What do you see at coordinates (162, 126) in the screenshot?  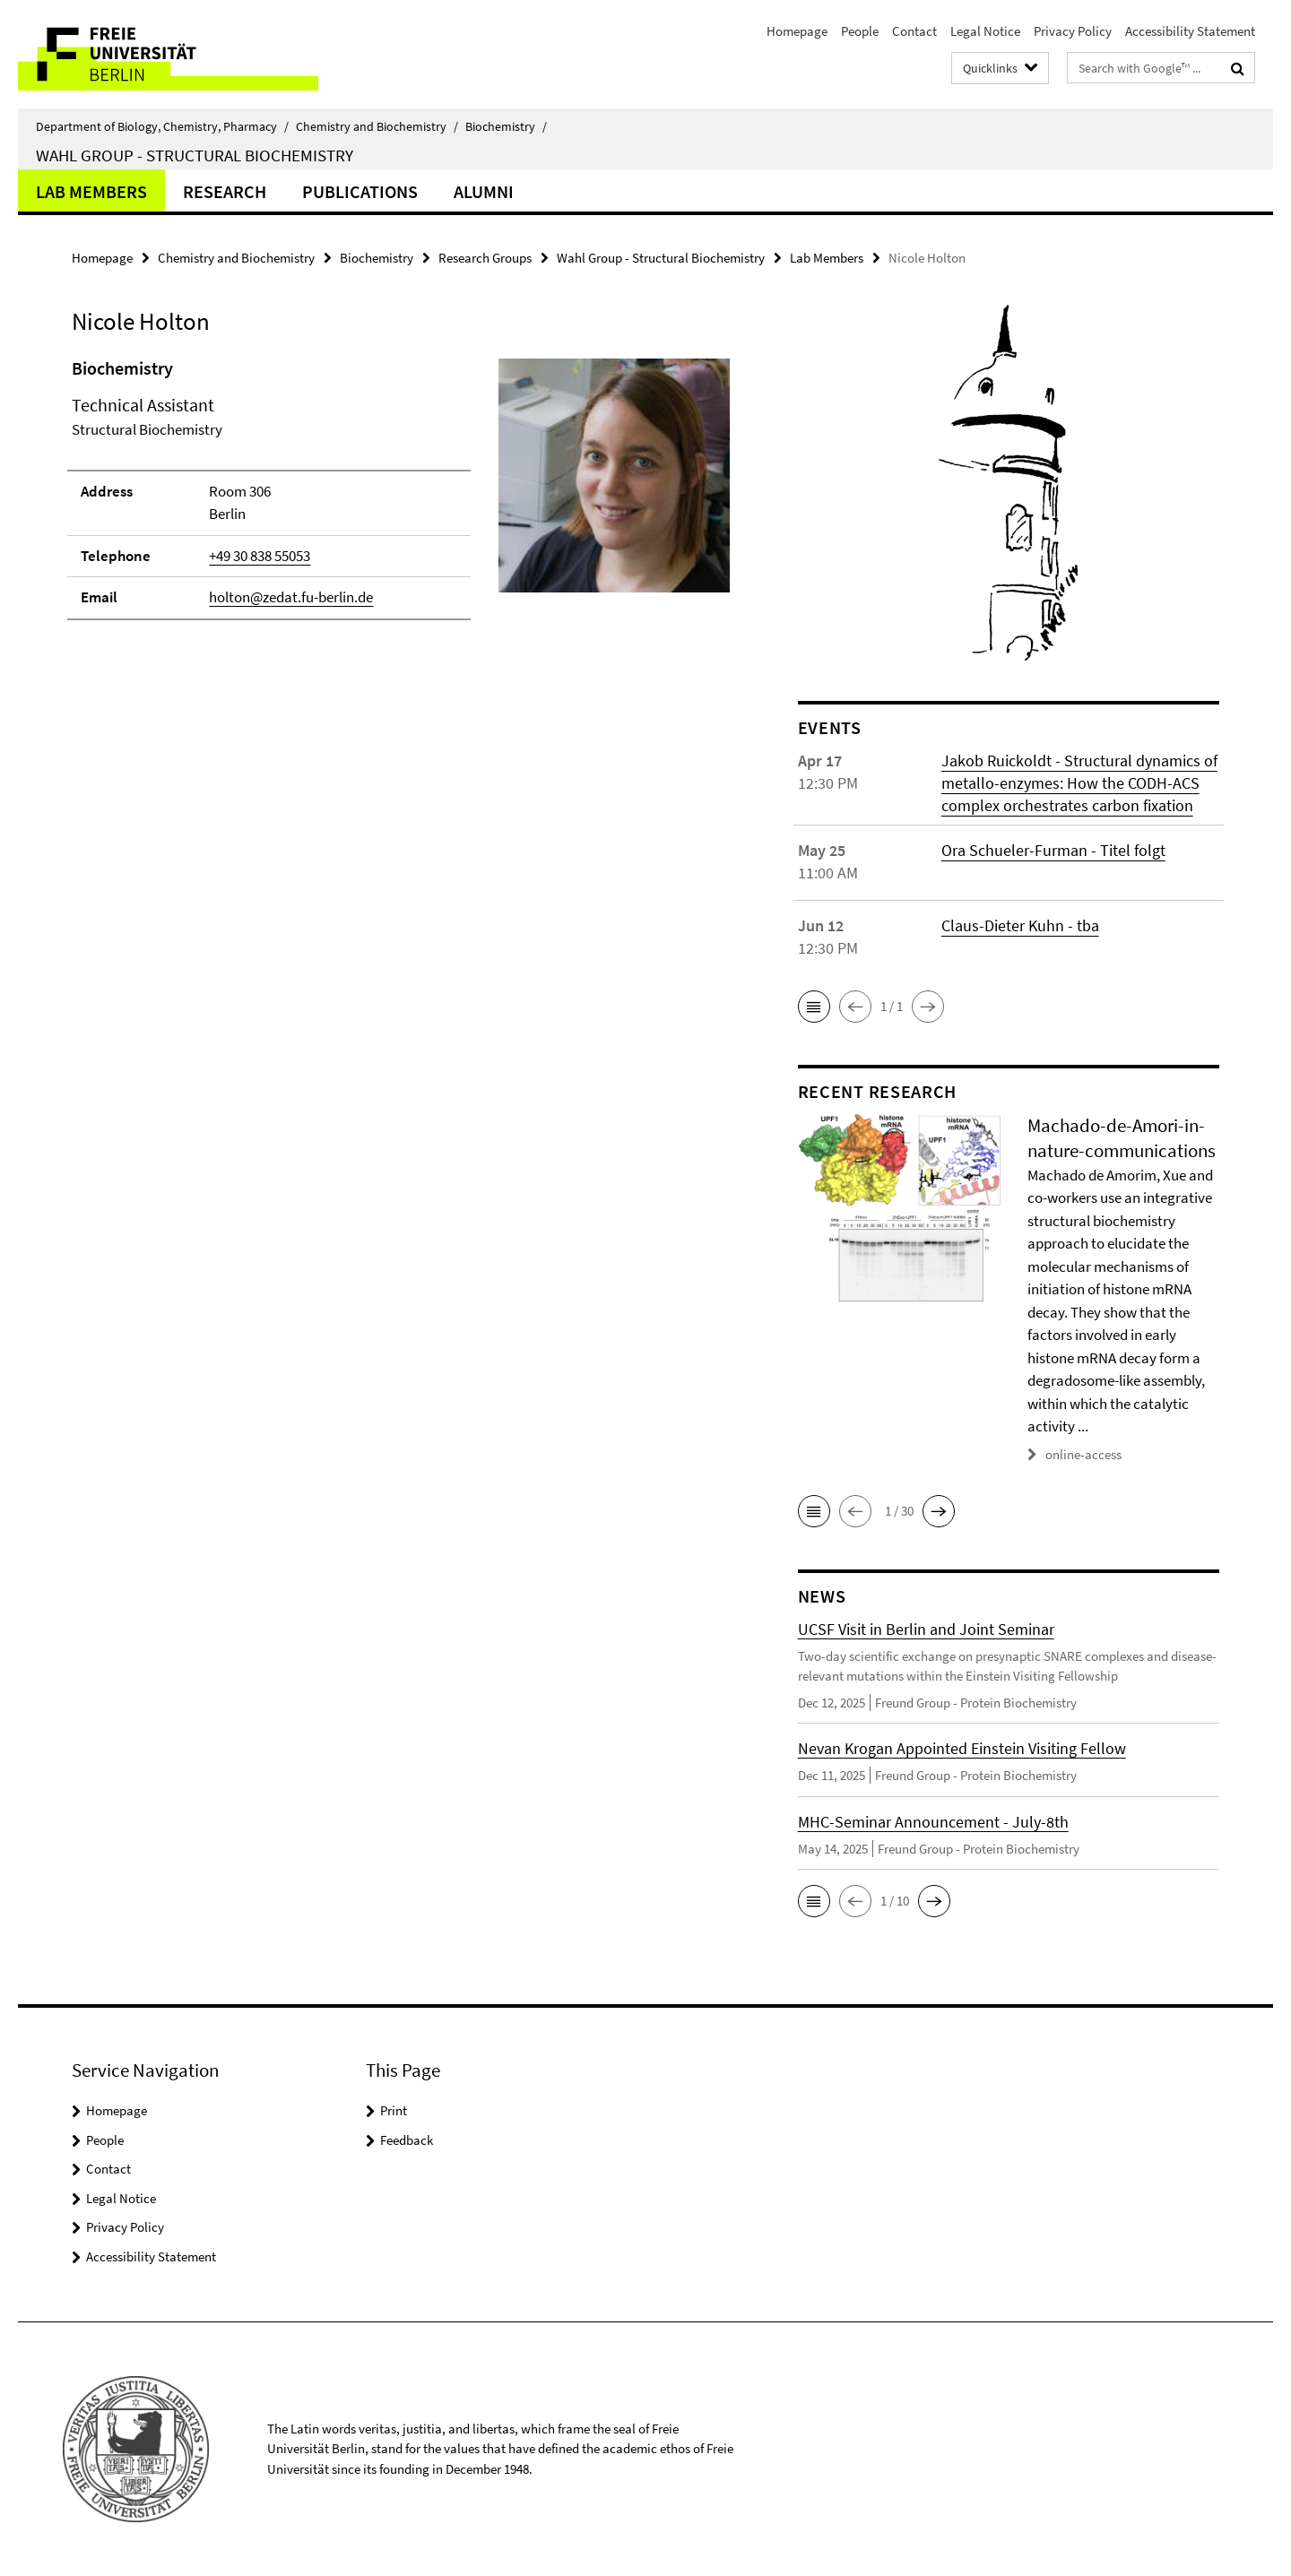 I see `Department of Biology, Chemistry, Pharmacy` at bounding box center [162, 126].